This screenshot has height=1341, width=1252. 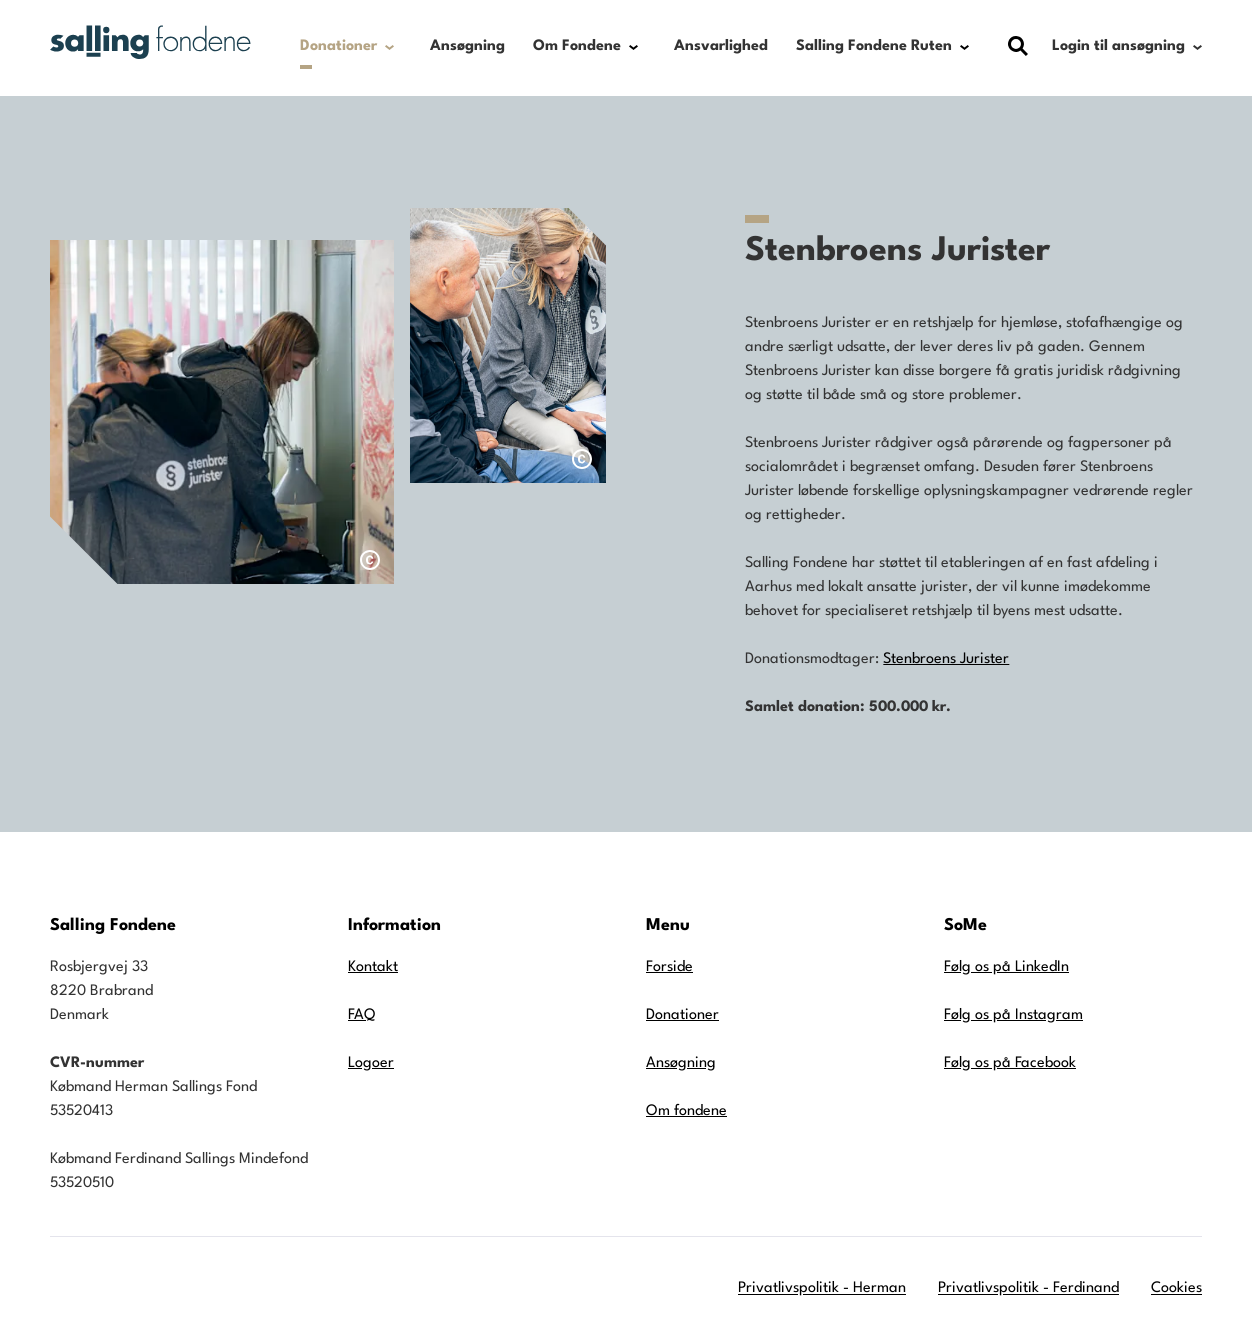 I want to click on Kontakt, so click(x=373, y=967).